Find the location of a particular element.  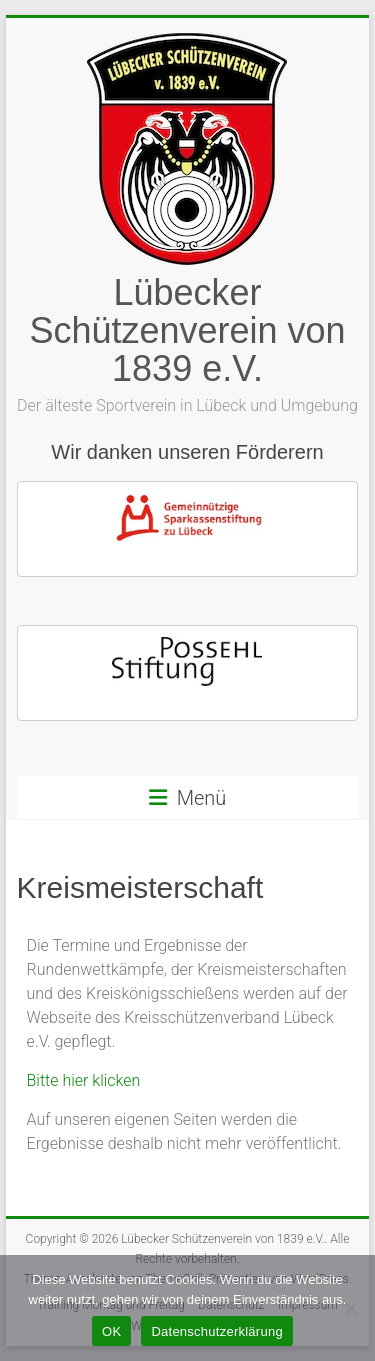

Lübecker Schützenverein von 1839 e.V. is located at coordinates (187, 330).